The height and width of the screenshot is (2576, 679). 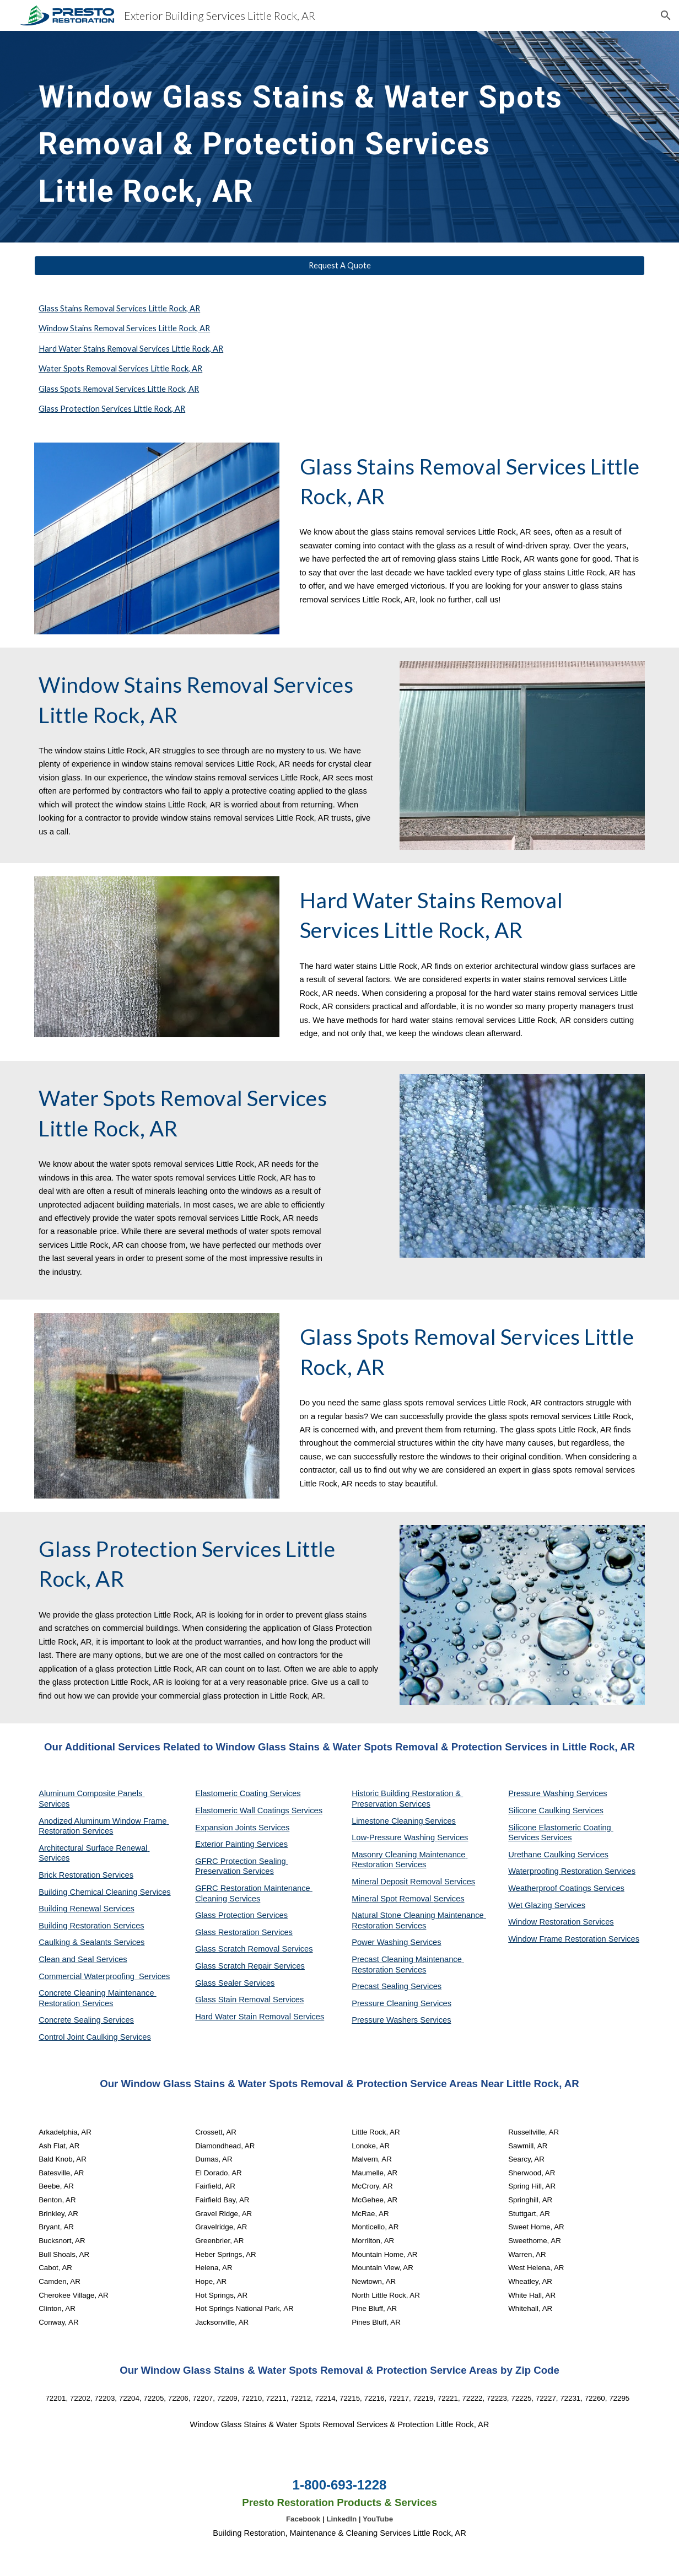 I want to click on Urethane Caulking, so click(x=542, y=1854).